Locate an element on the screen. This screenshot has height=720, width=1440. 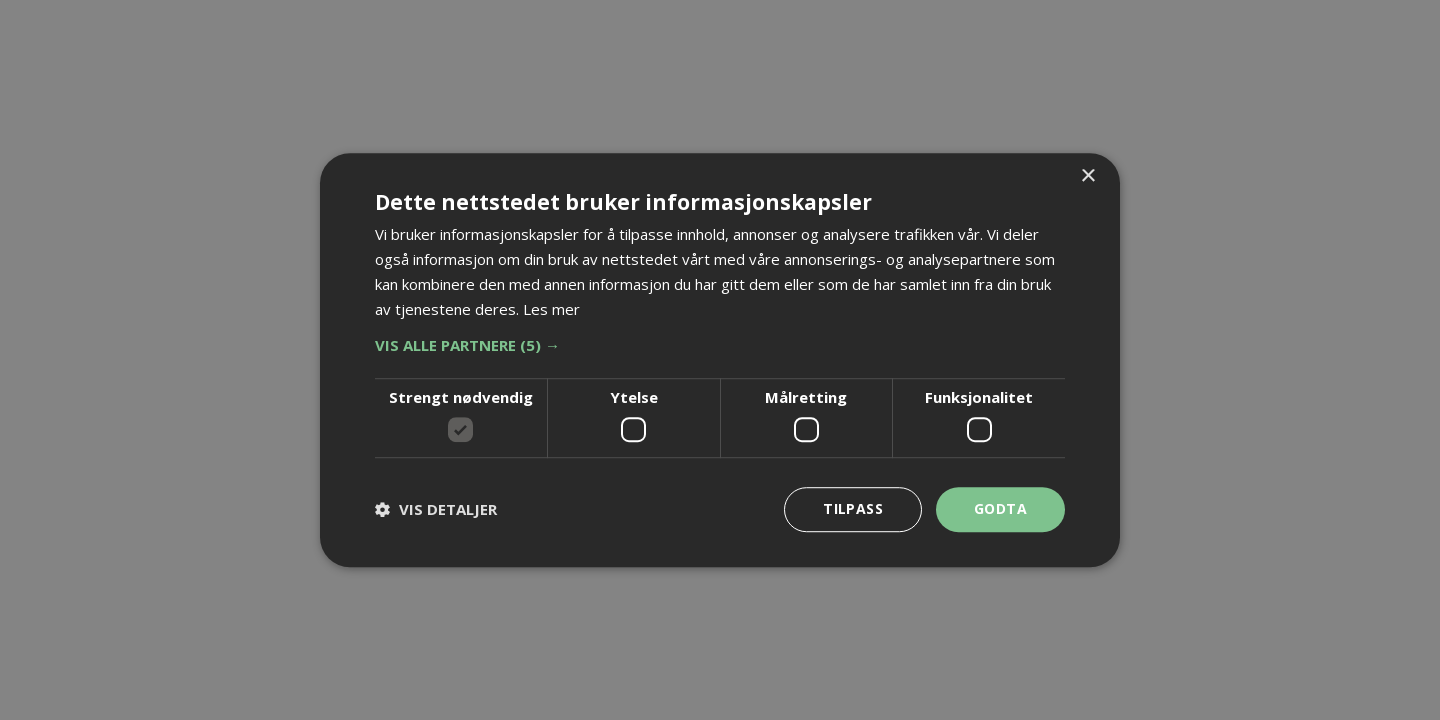
Tilpass [button] is located at coordinates (853, 508).